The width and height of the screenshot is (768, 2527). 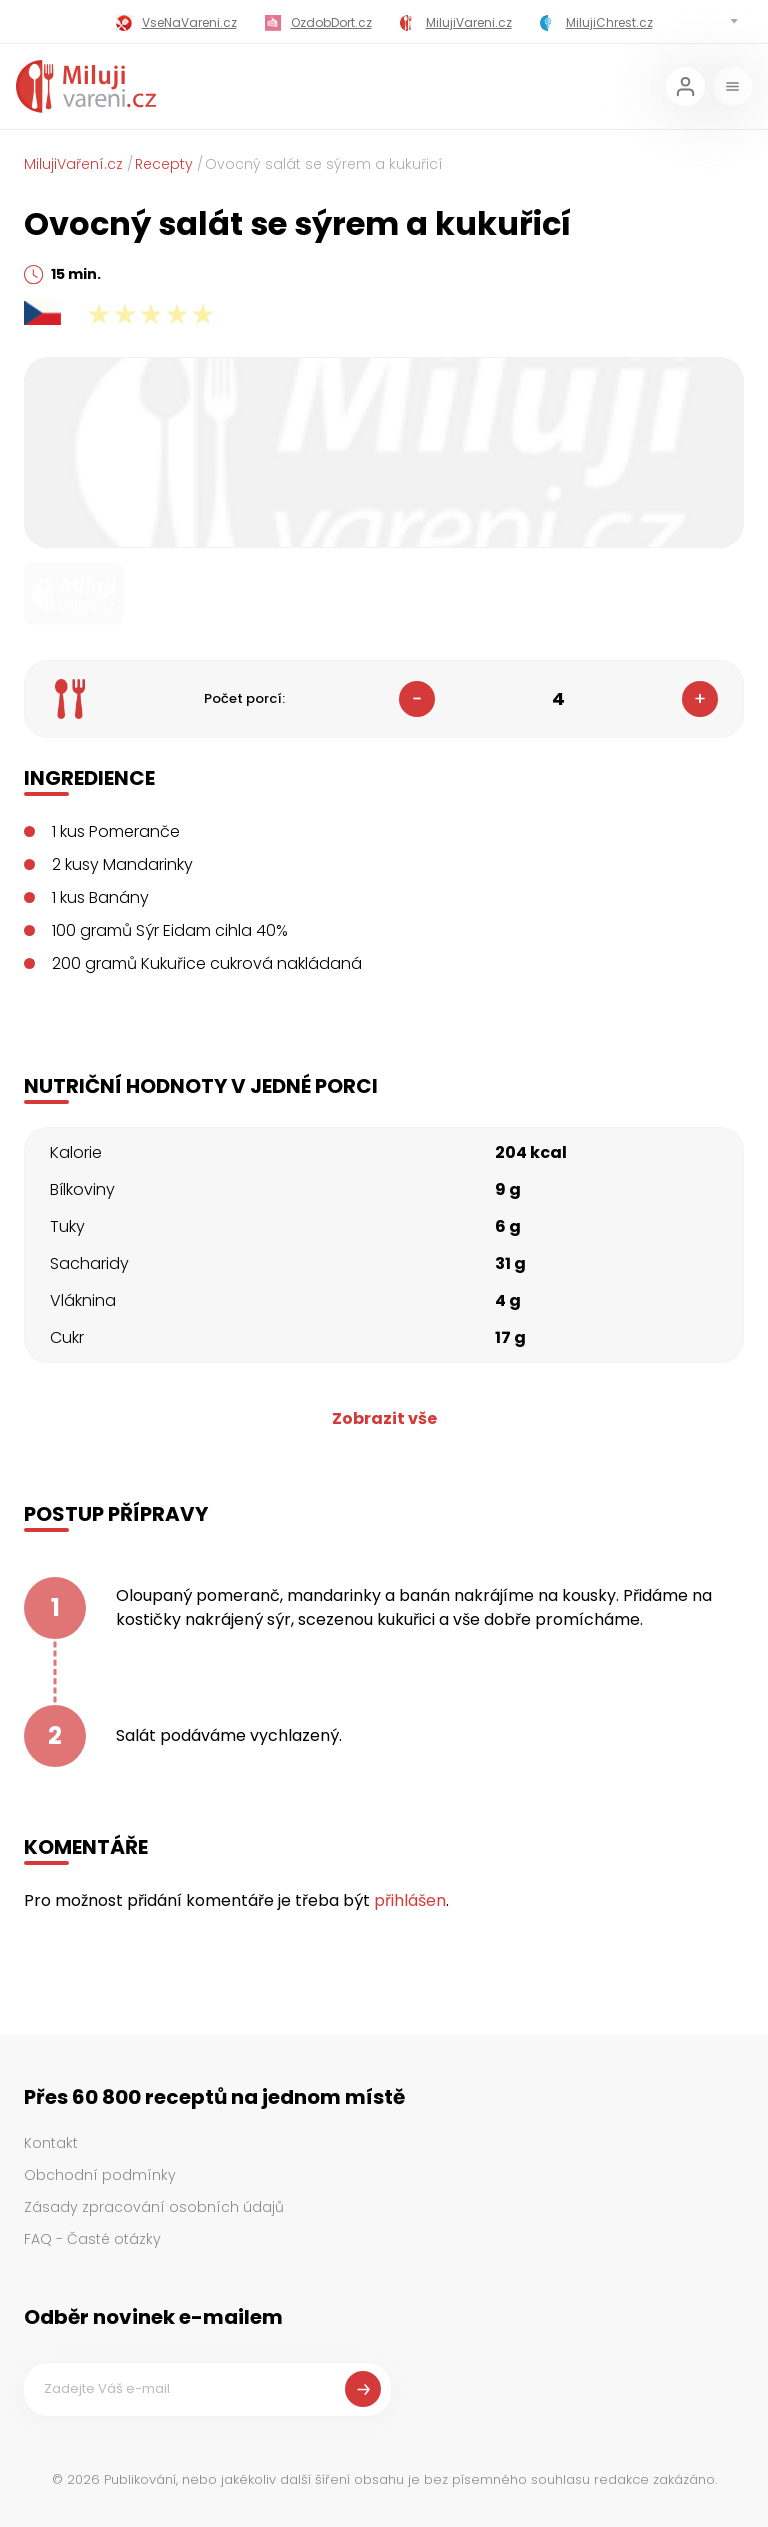 I want to click on MilujiVaření.cz, so click(x=73, y=164).